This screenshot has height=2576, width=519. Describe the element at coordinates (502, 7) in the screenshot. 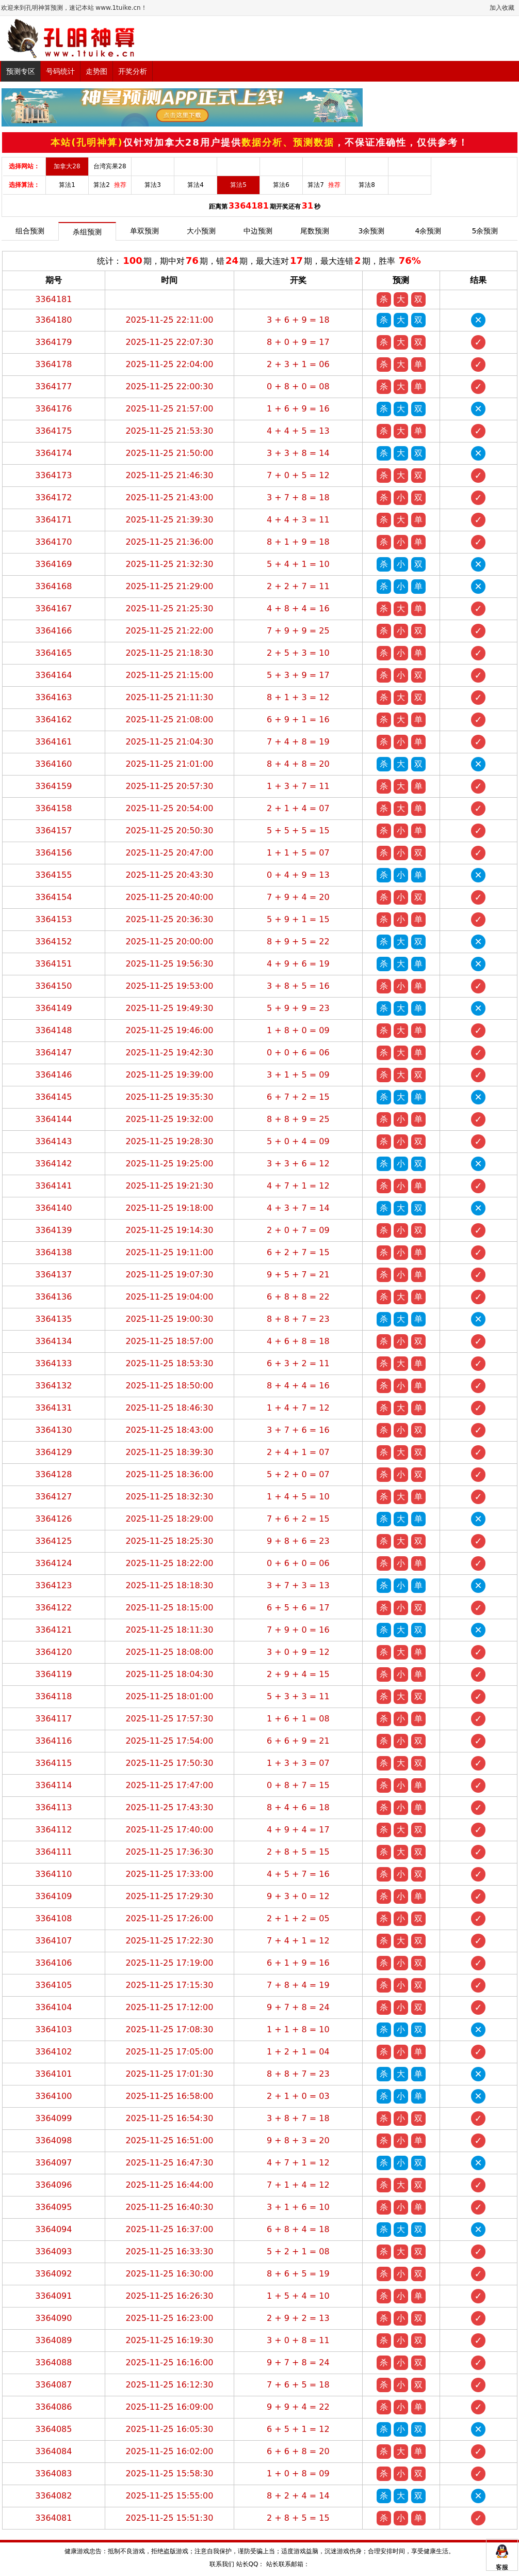

I see `加入收藏` at that location.